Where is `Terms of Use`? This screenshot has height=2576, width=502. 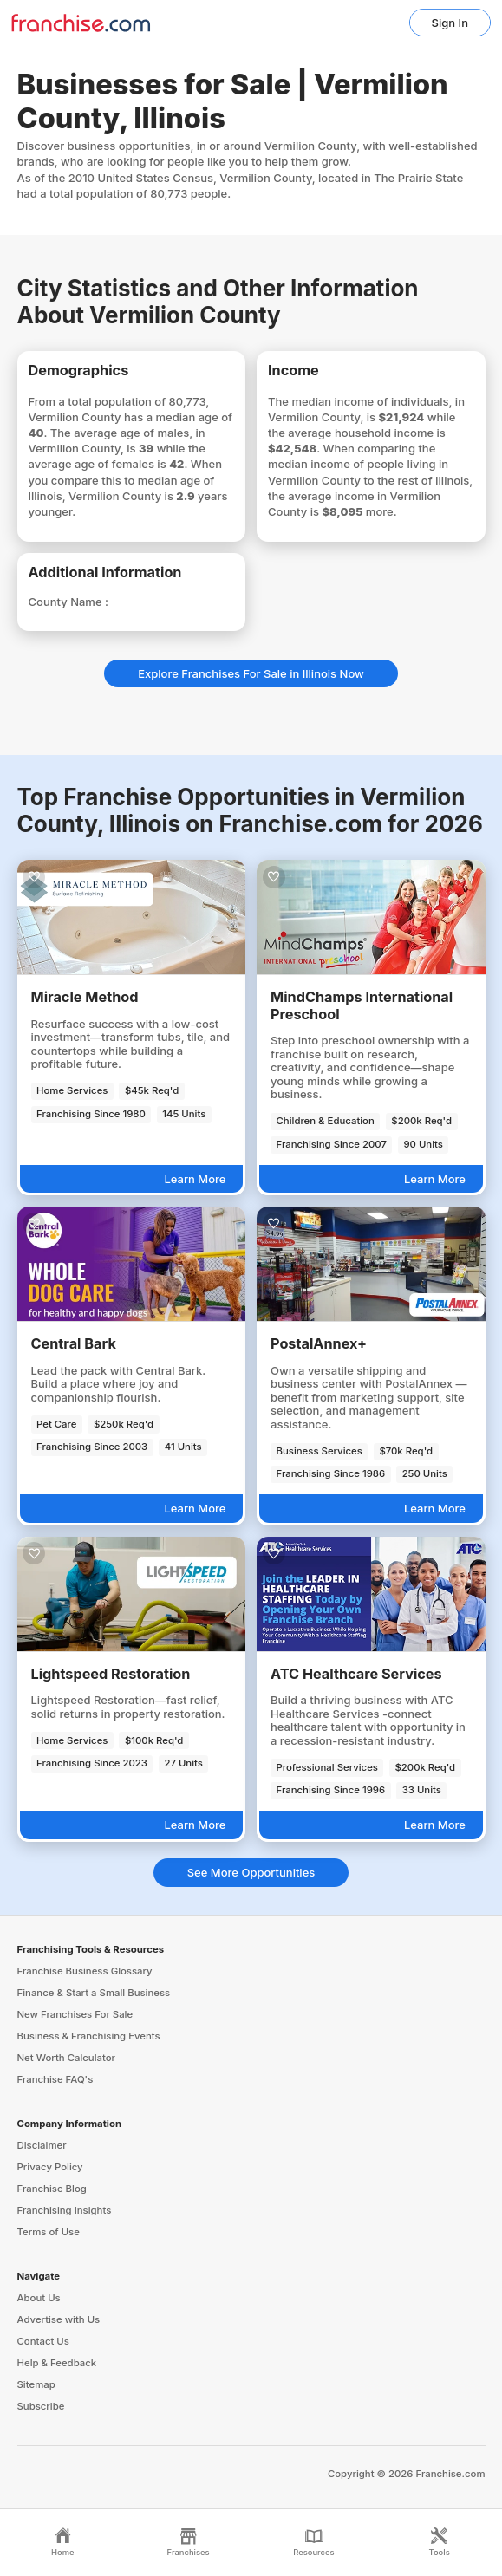
Terms of Use is located at coordinates (48, 2232).